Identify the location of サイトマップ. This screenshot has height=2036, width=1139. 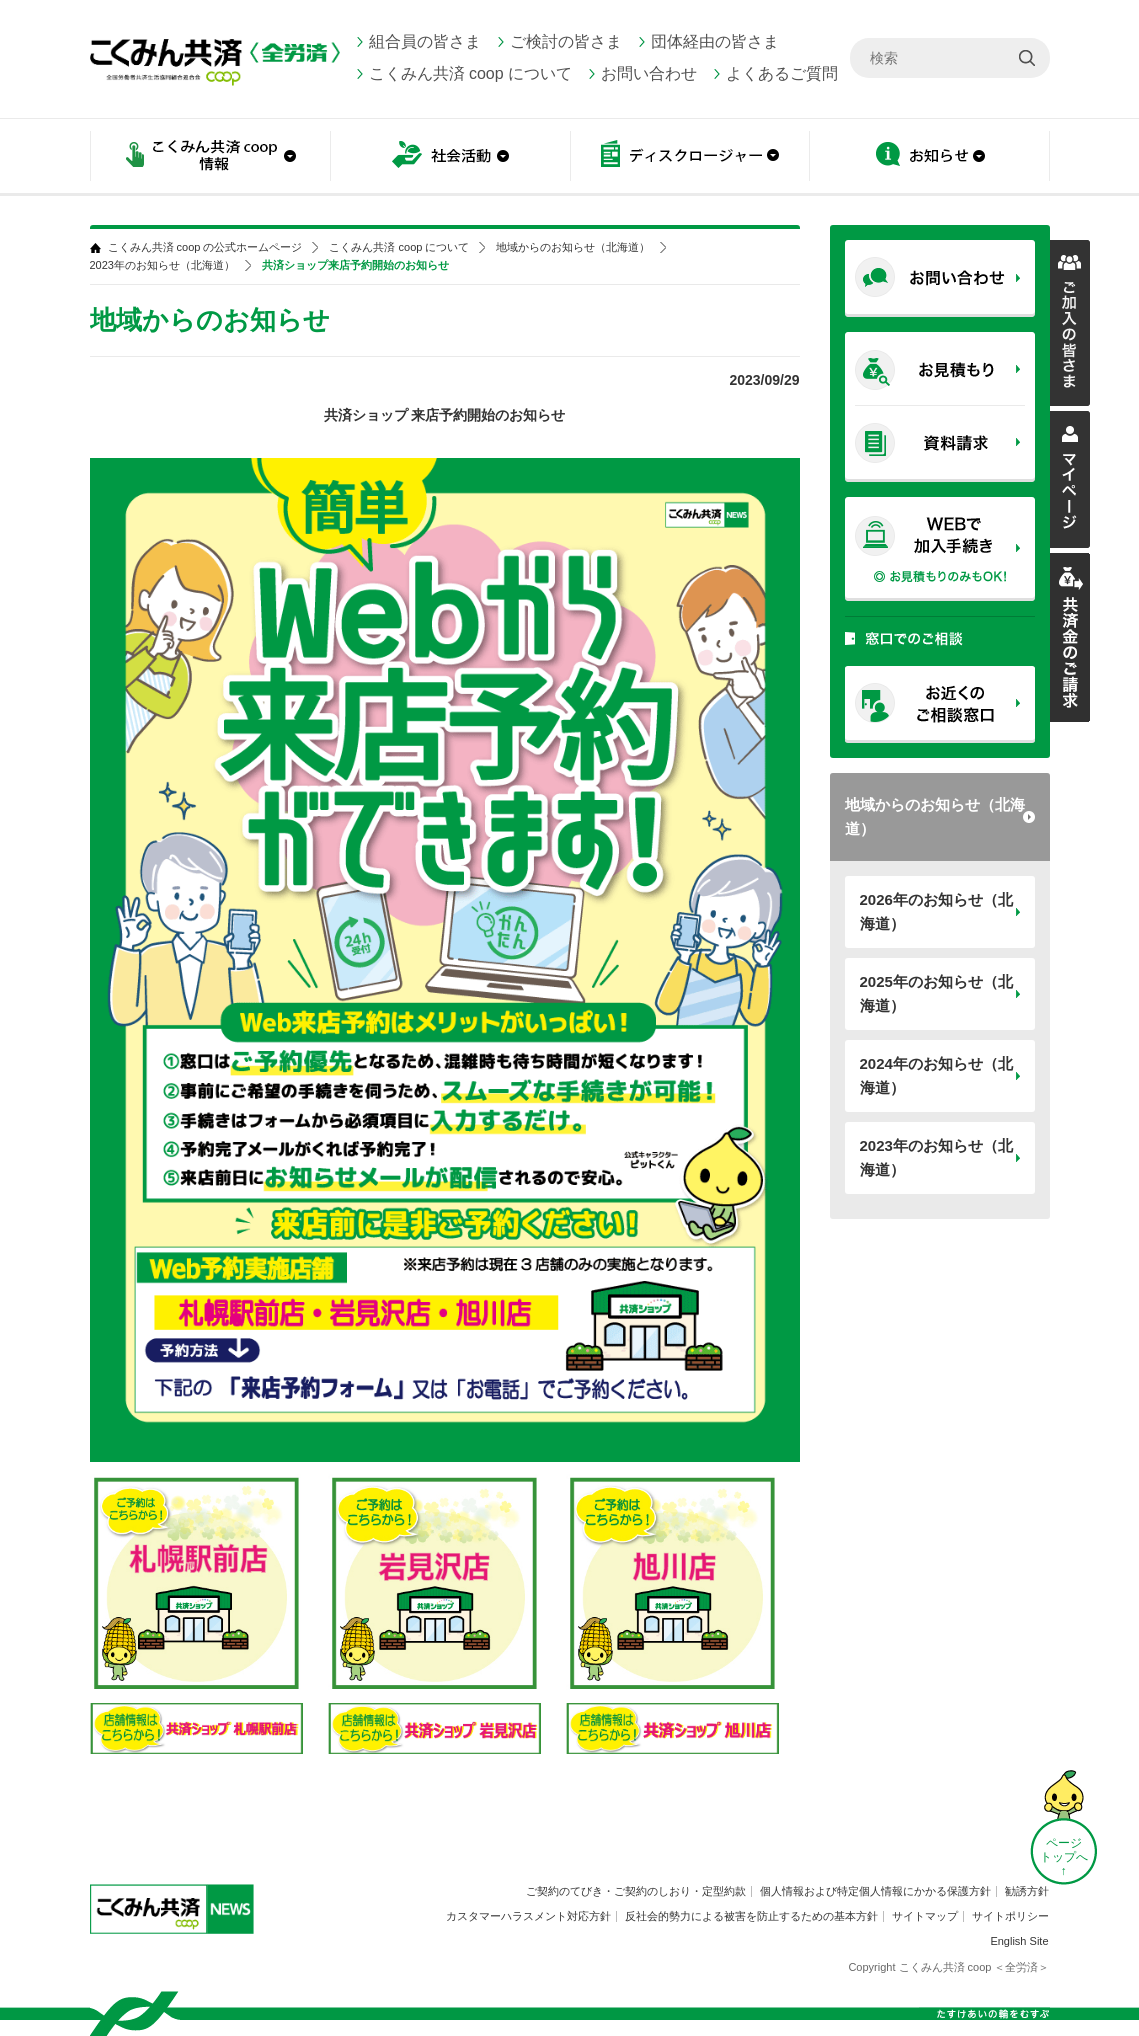
(925, 1916).